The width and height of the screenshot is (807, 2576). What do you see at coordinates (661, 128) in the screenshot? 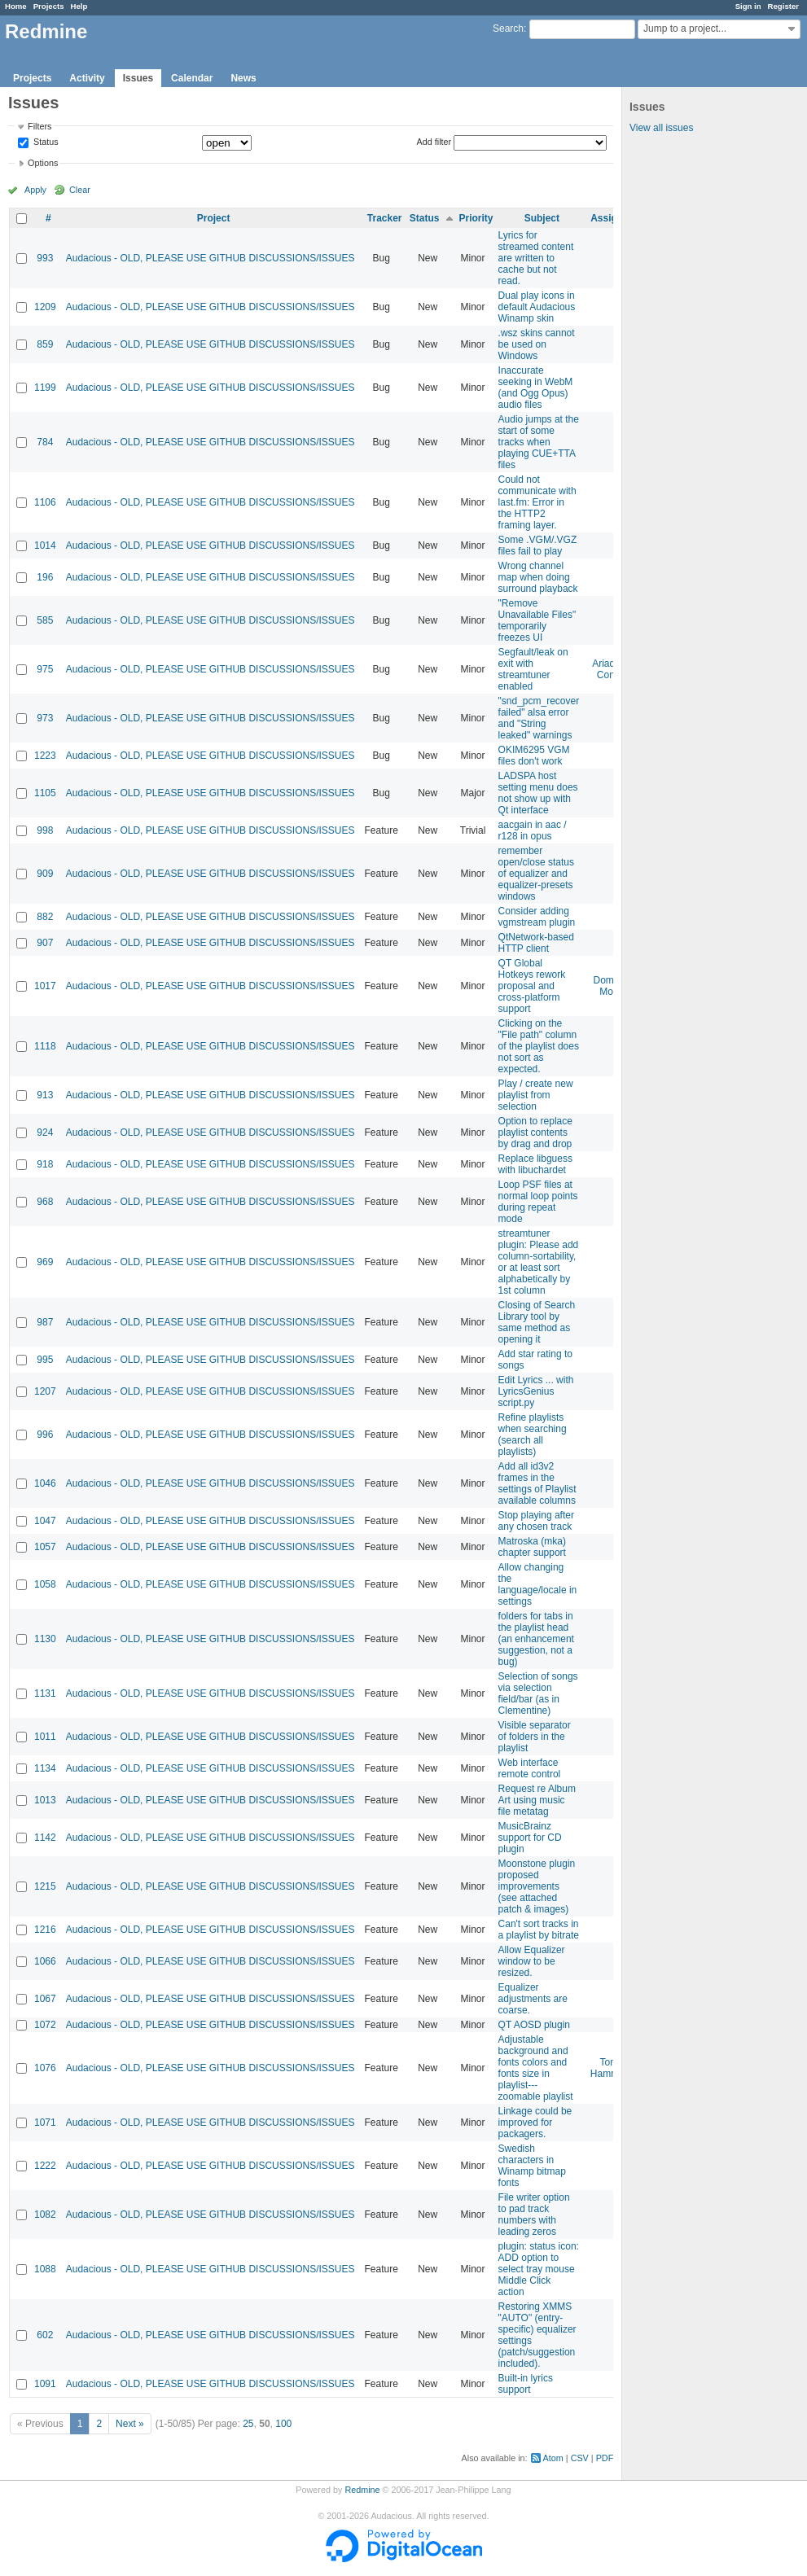
I see `View all issues` at bounding box center [661, 128].